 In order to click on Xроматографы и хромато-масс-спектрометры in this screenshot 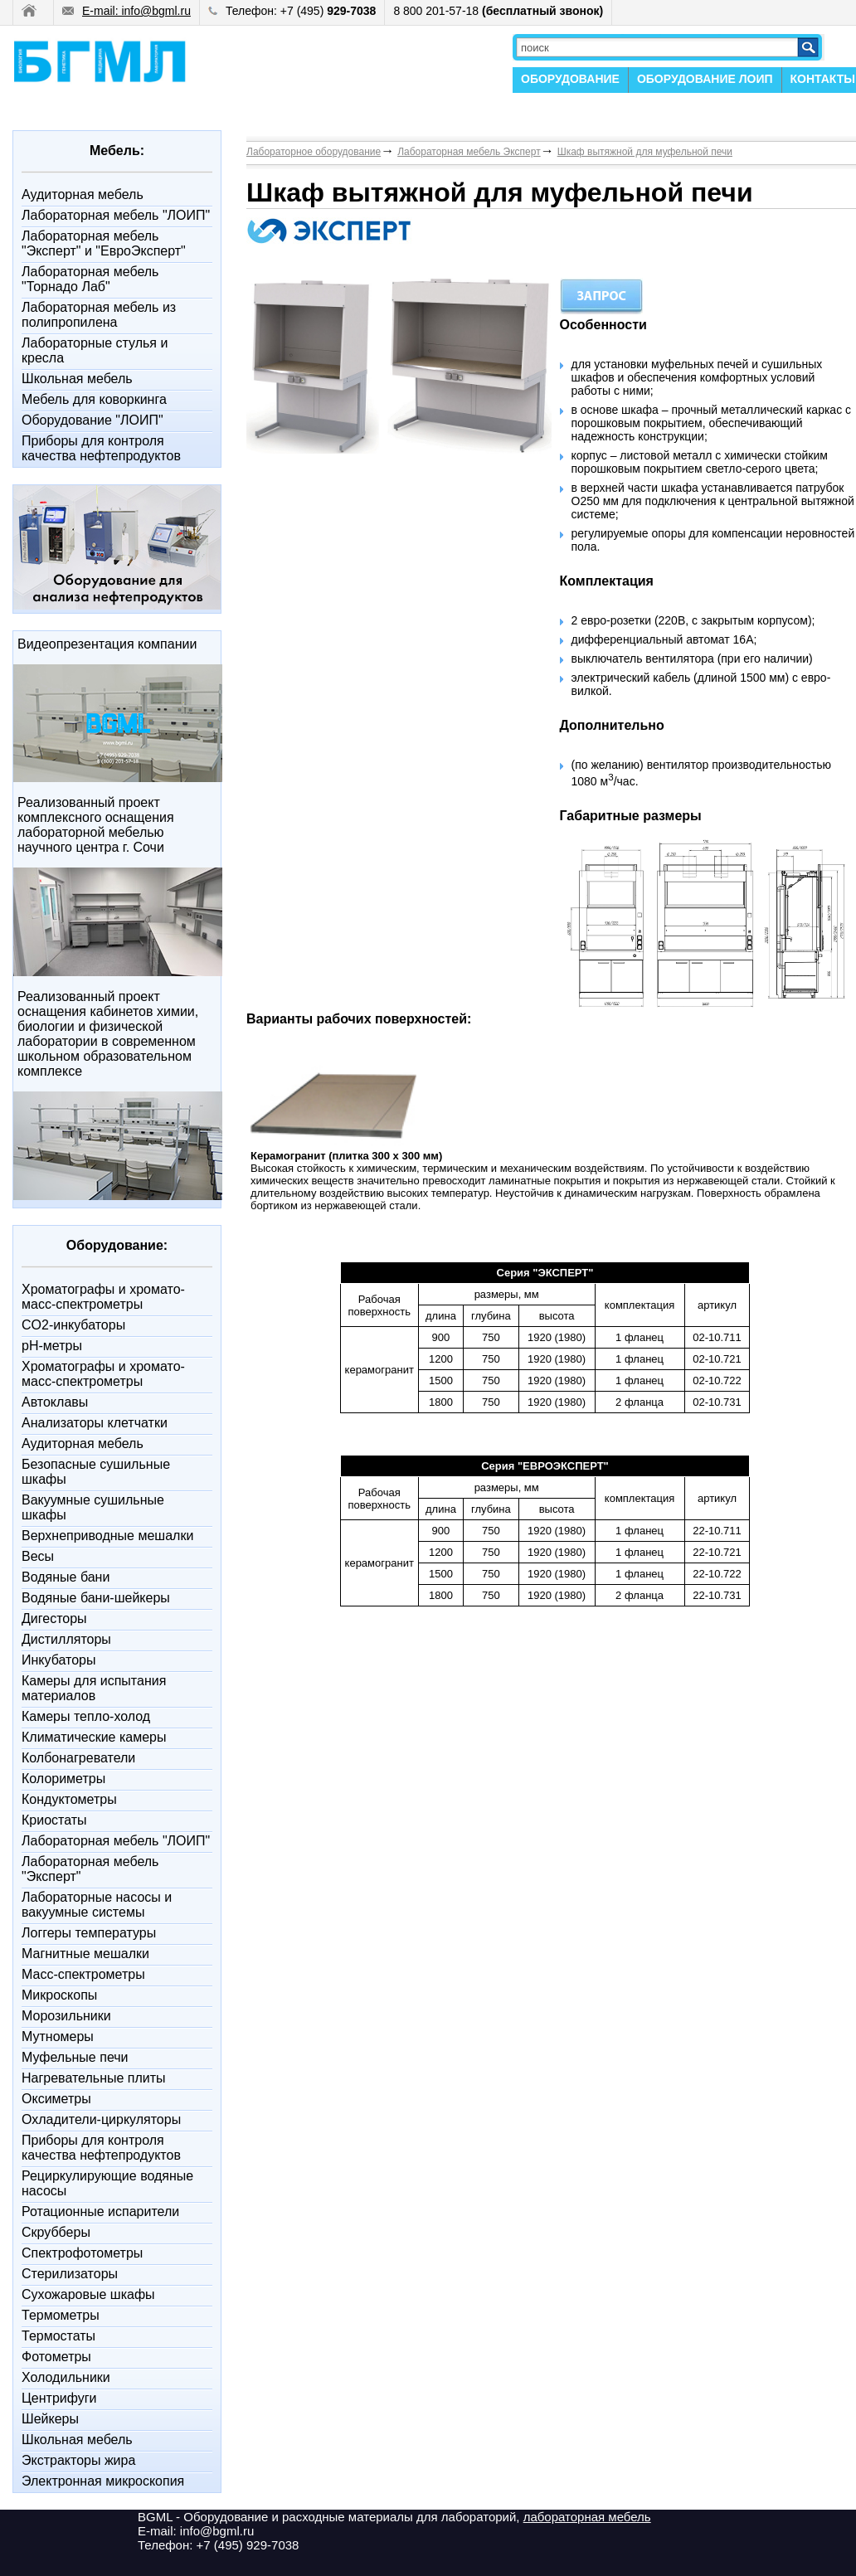, I will do `click(103, 1296)`.